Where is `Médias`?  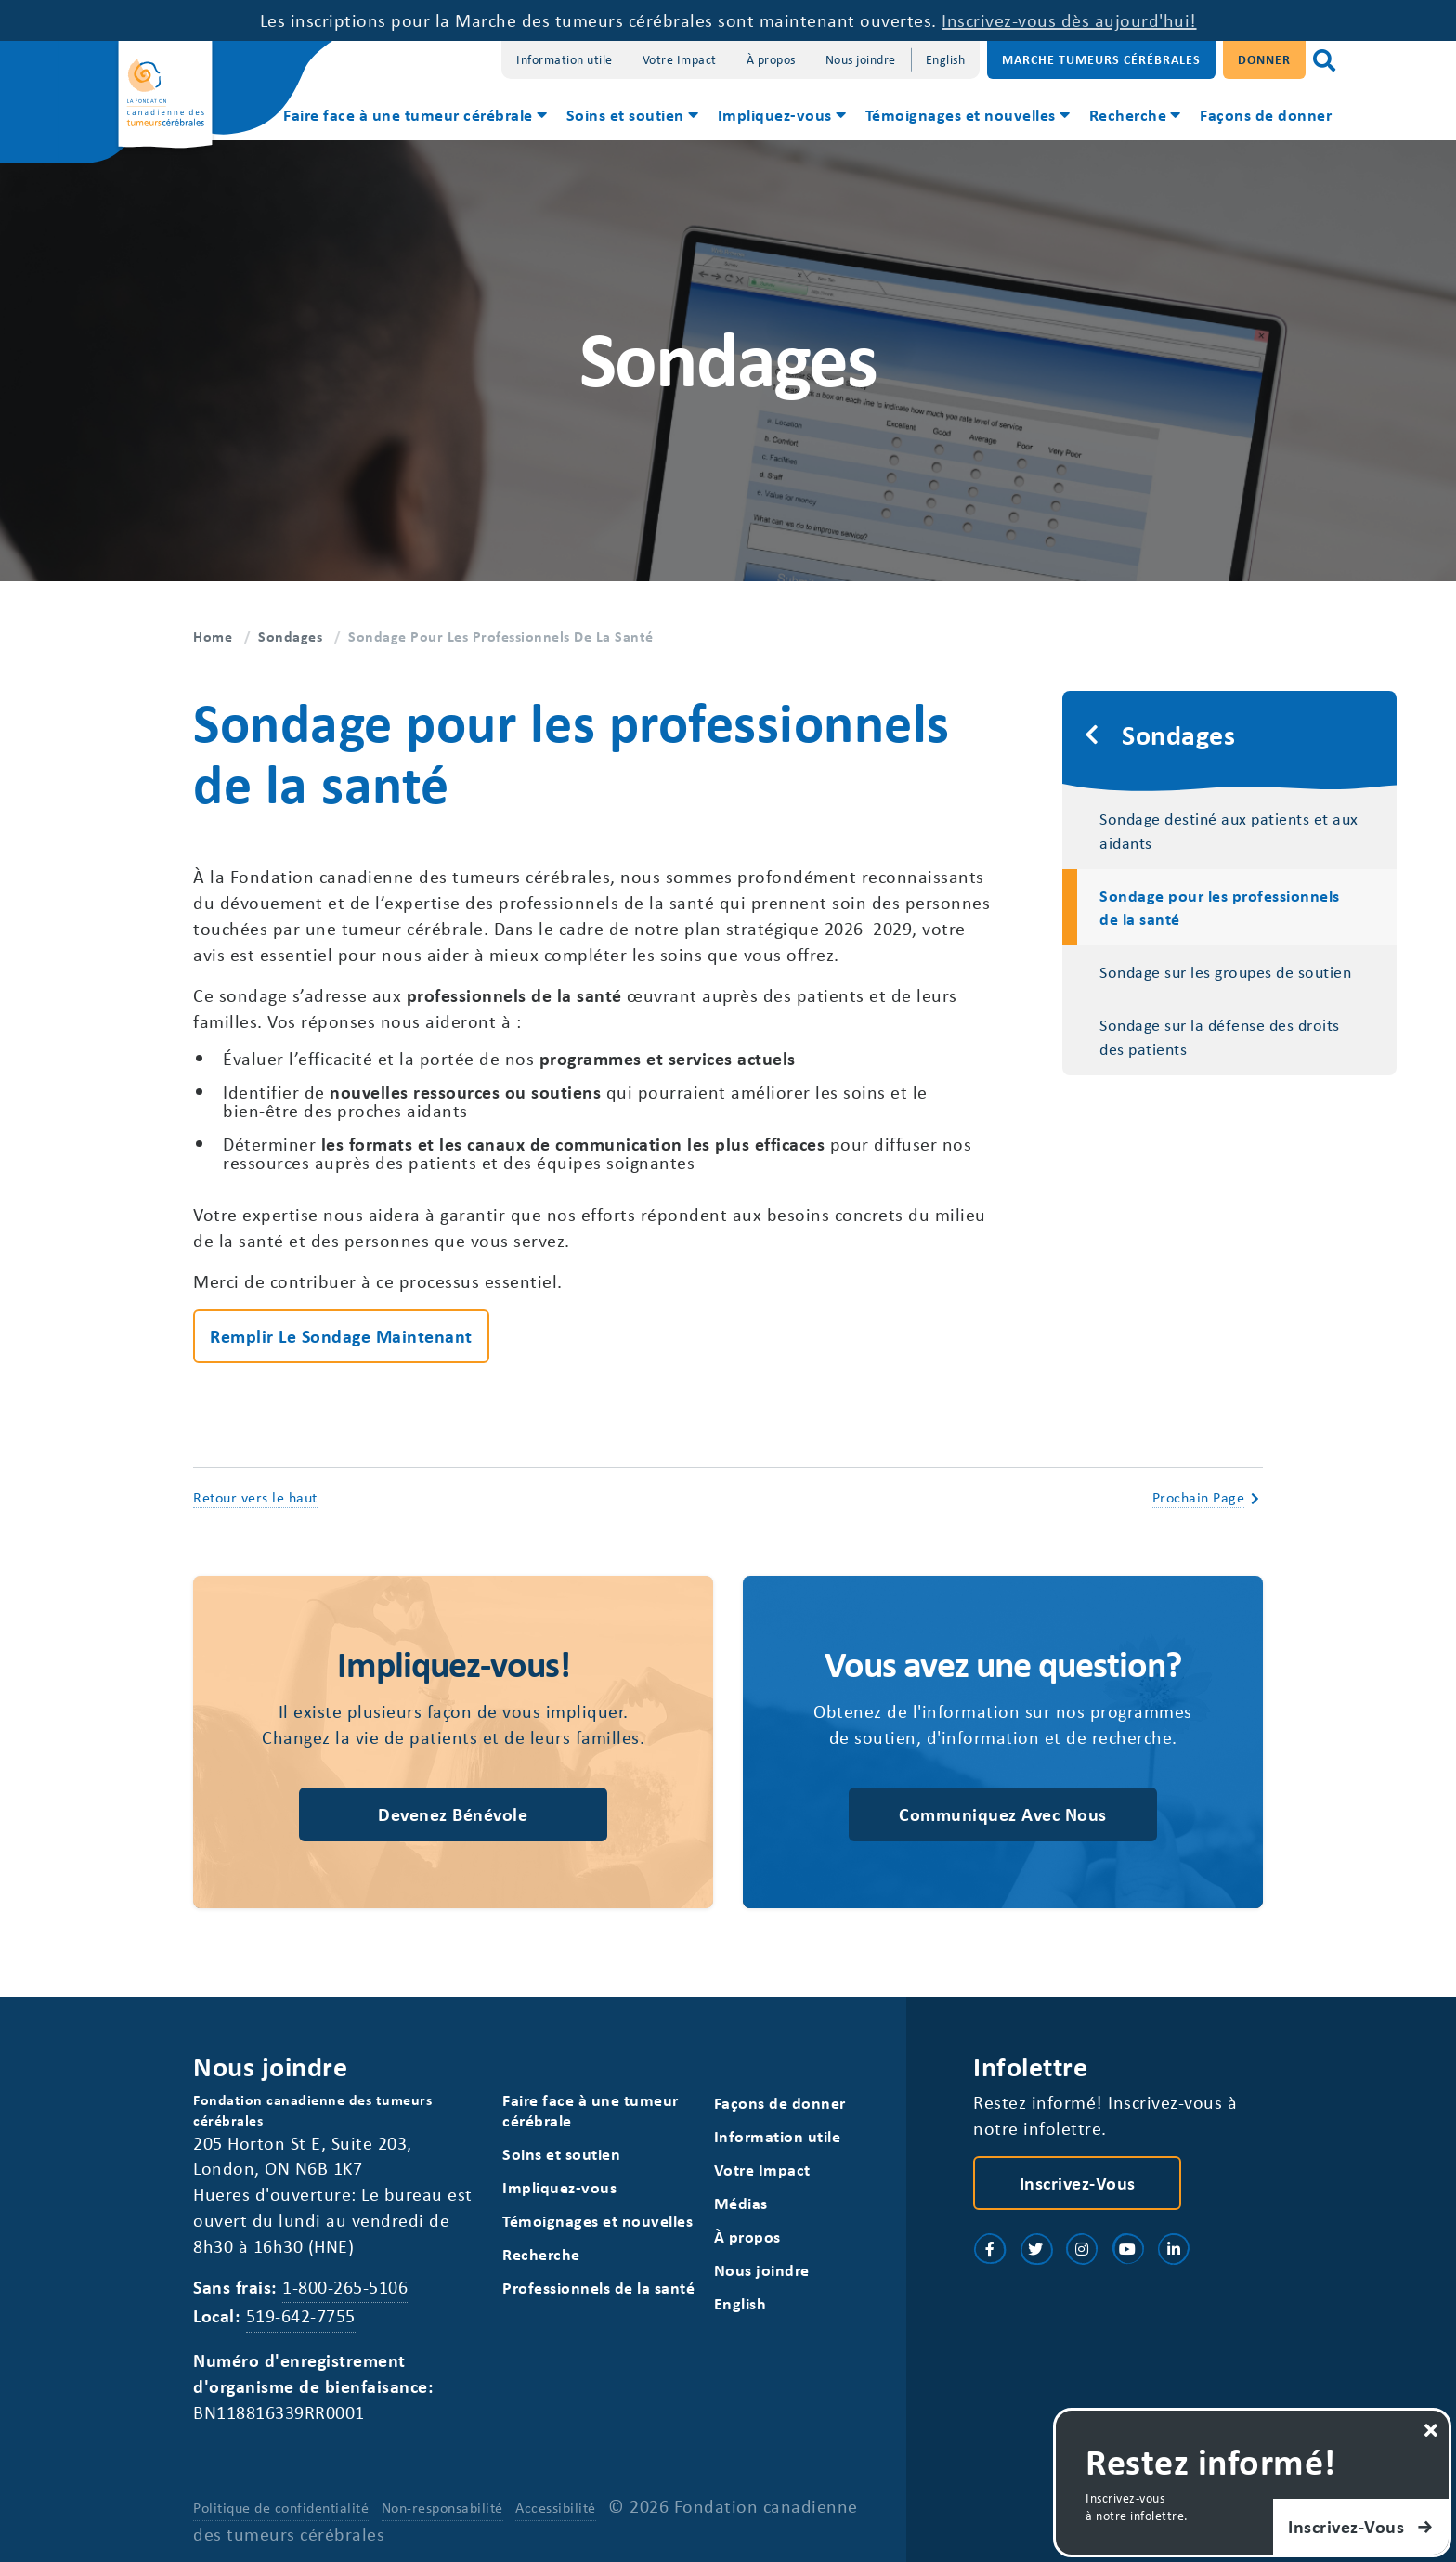 Médias is located at coordinates (741, 2203).